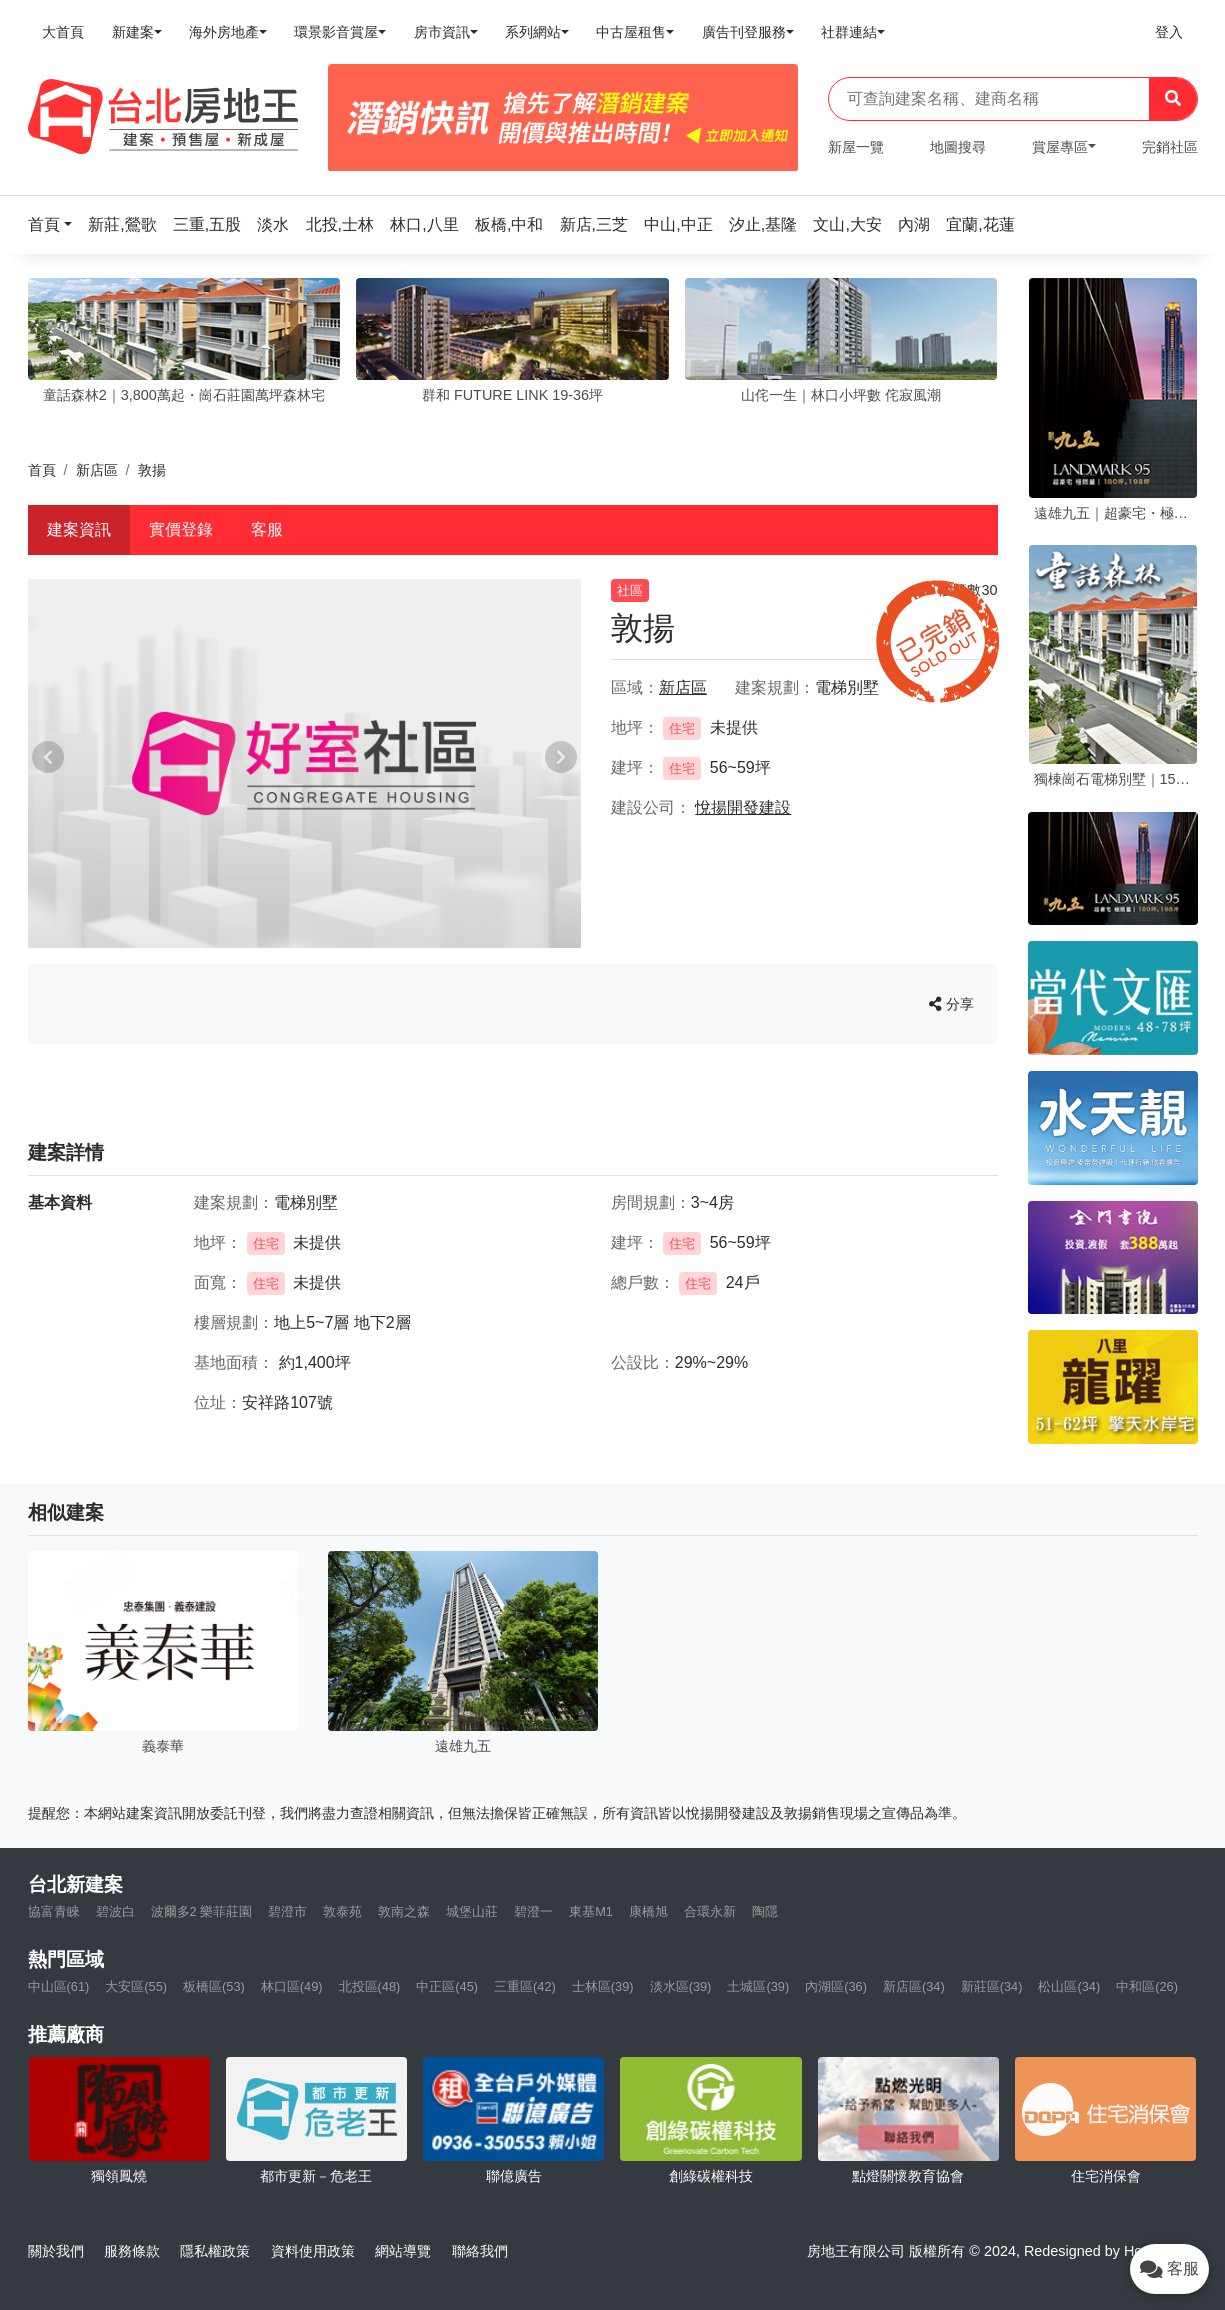 The image size is (1225, 2310). I want to click on 敦泰苑, so click(342, 1911).